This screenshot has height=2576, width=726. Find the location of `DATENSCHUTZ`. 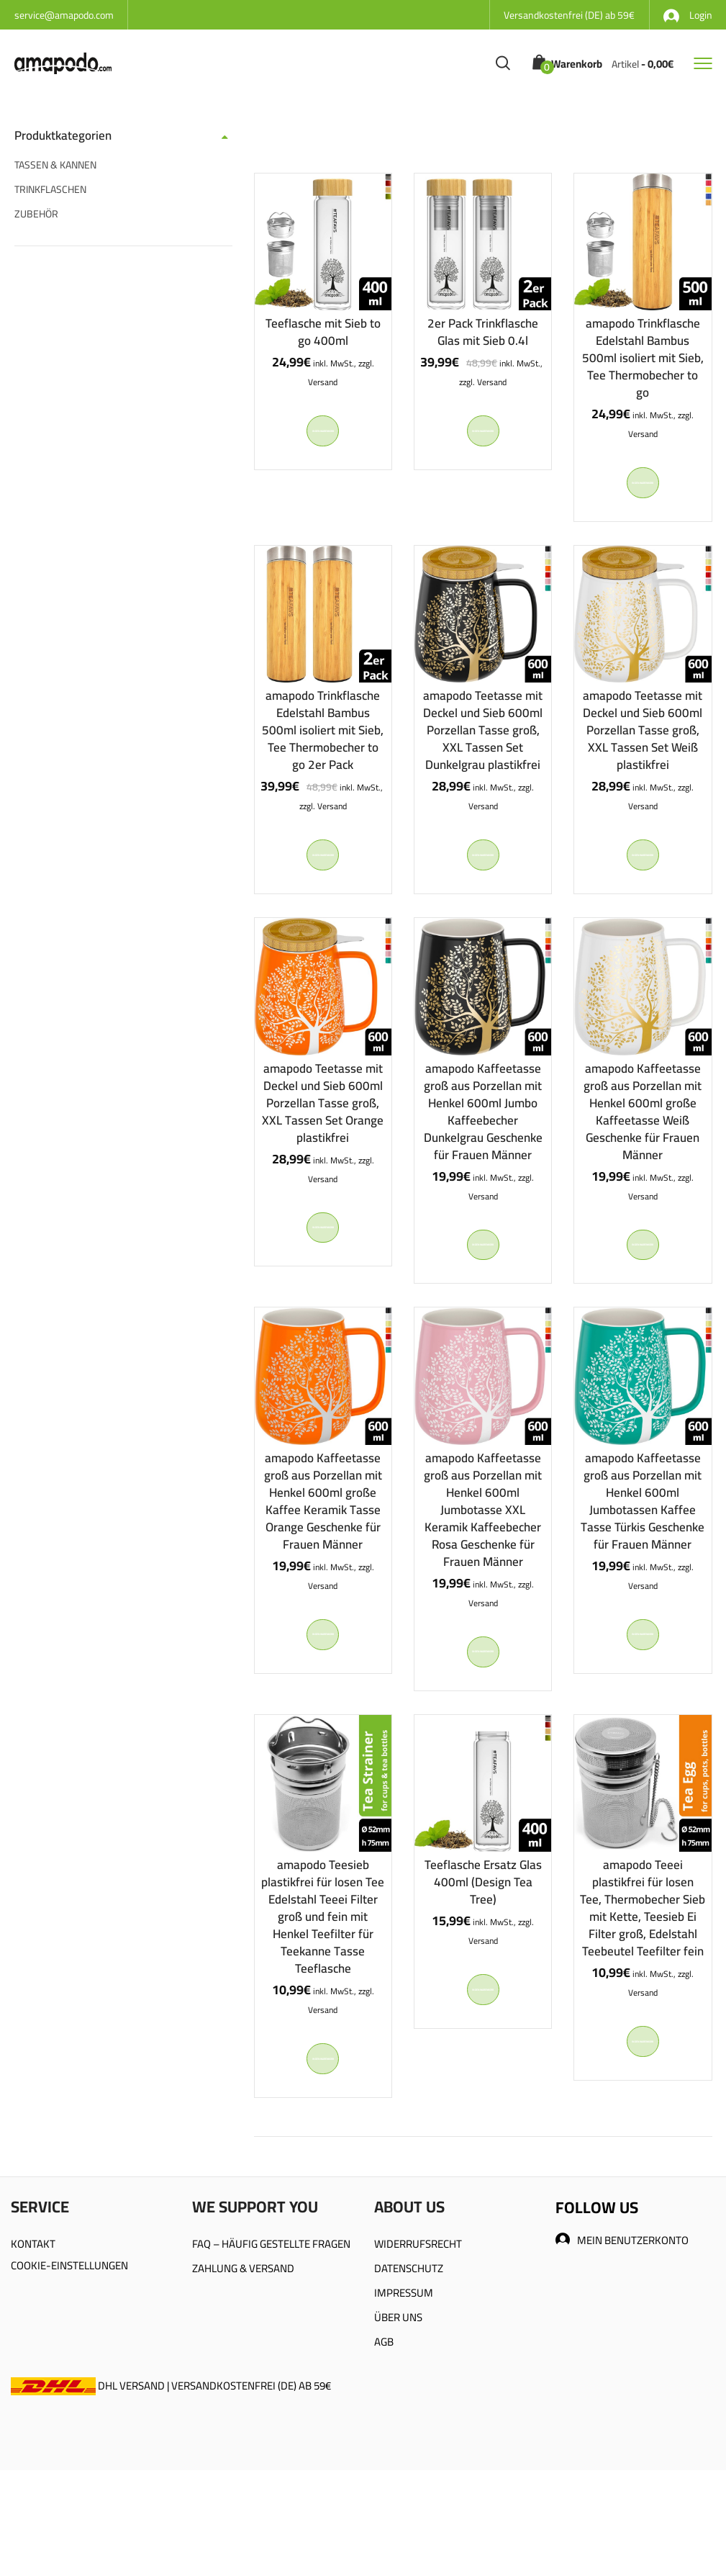

DATENSCHUTZ is located at coordinates (408, 2351).